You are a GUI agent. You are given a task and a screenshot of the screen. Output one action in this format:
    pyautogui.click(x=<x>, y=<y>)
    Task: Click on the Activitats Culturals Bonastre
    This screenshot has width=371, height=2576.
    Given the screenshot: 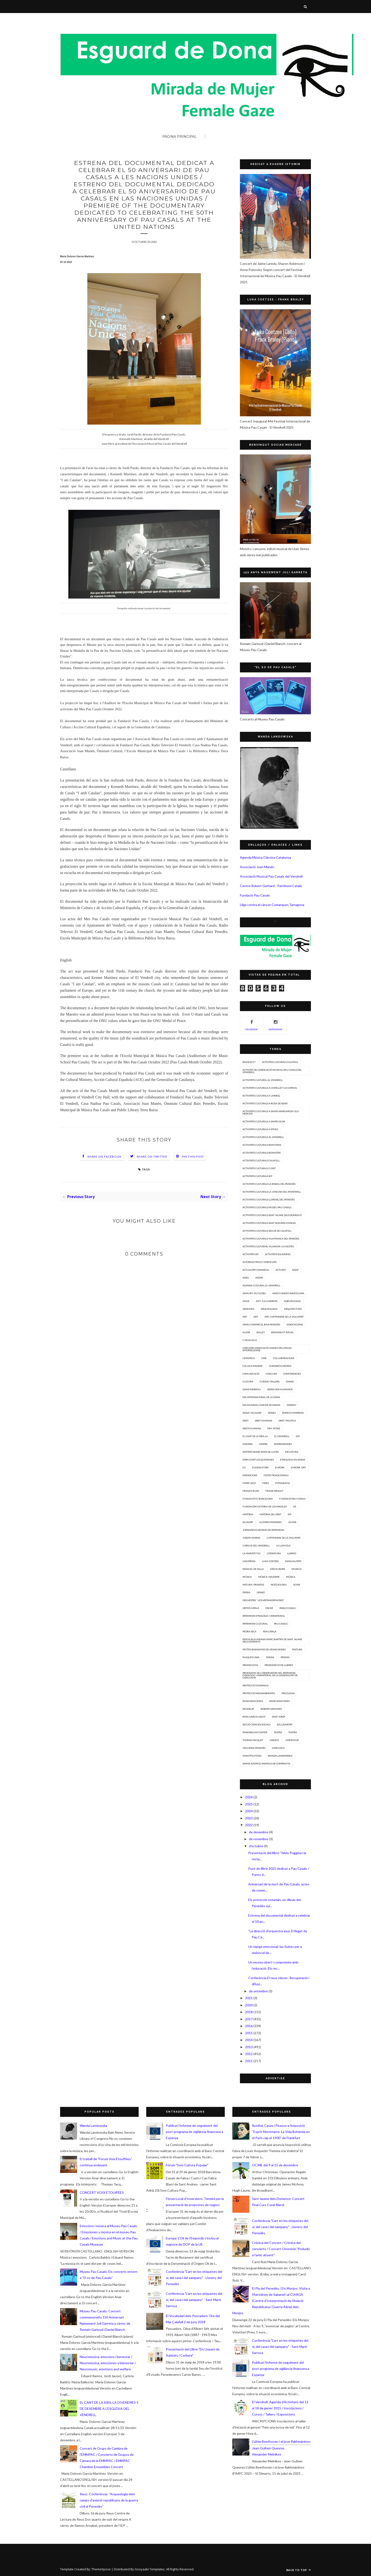 What is the action you would take?
    pyautogui.click(x=262, y=1152)
    